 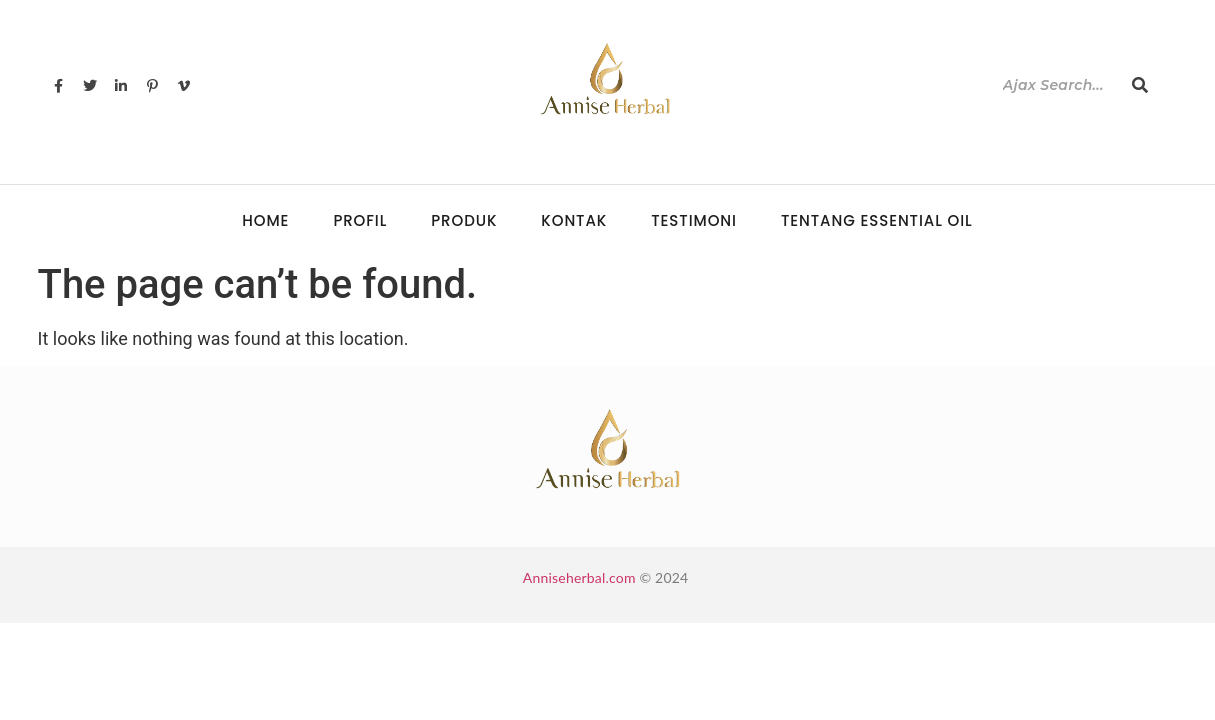 What do you see at coordinates (574, 220) in the screenshot?
I see `Kontak` at bounding box center [574, 220].